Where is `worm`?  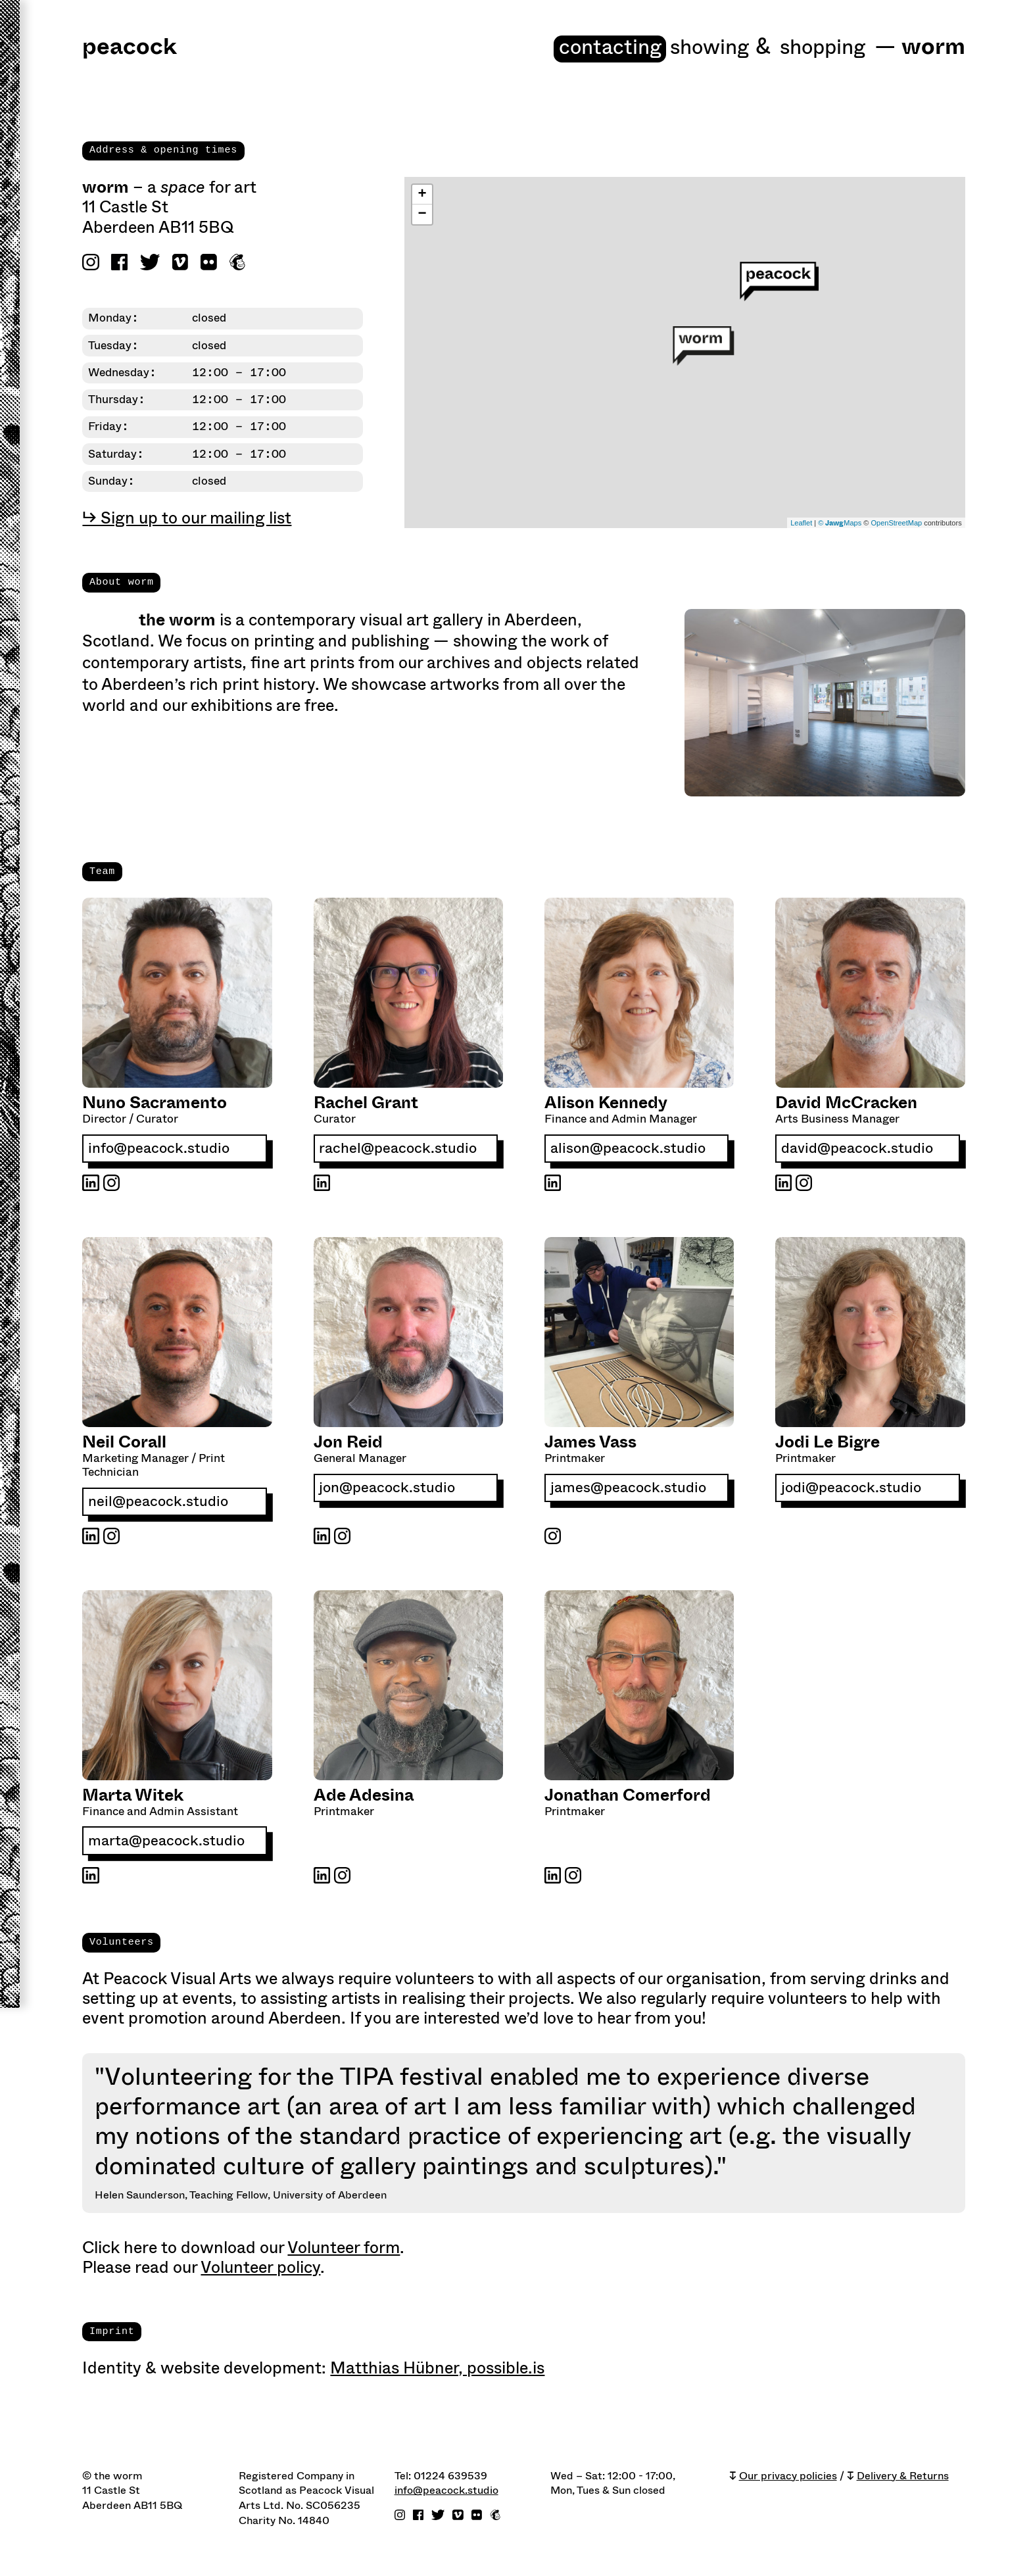
worm is located at coordinates (933, 47).